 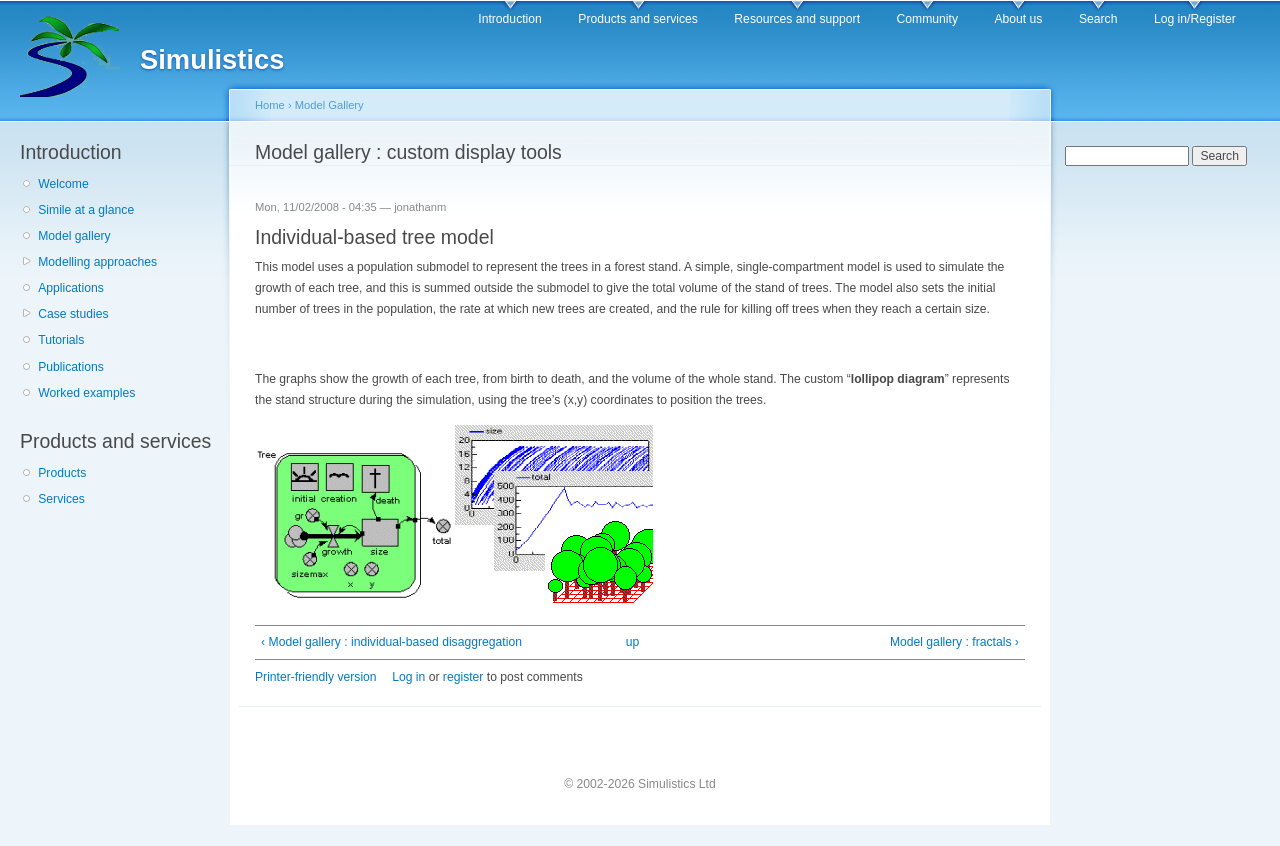 I want to click on Services, so click(x=61, y=499).